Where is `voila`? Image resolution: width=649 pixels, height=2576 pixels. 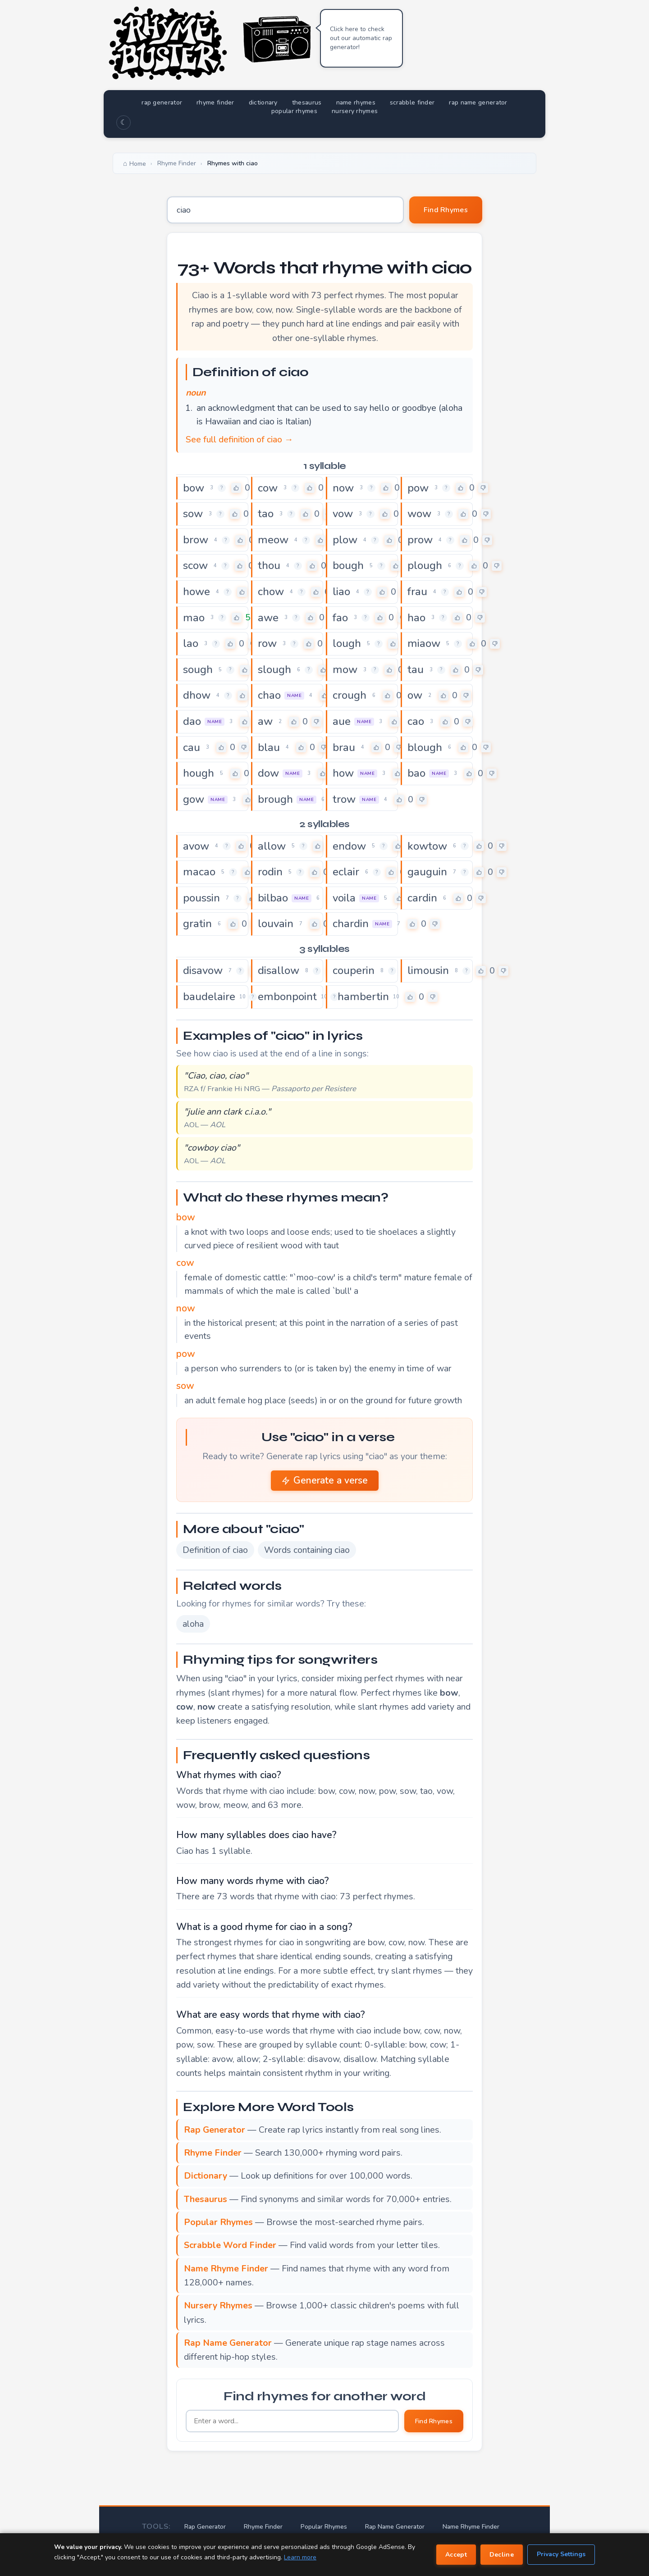
voila is located at coordinates (344, 898).